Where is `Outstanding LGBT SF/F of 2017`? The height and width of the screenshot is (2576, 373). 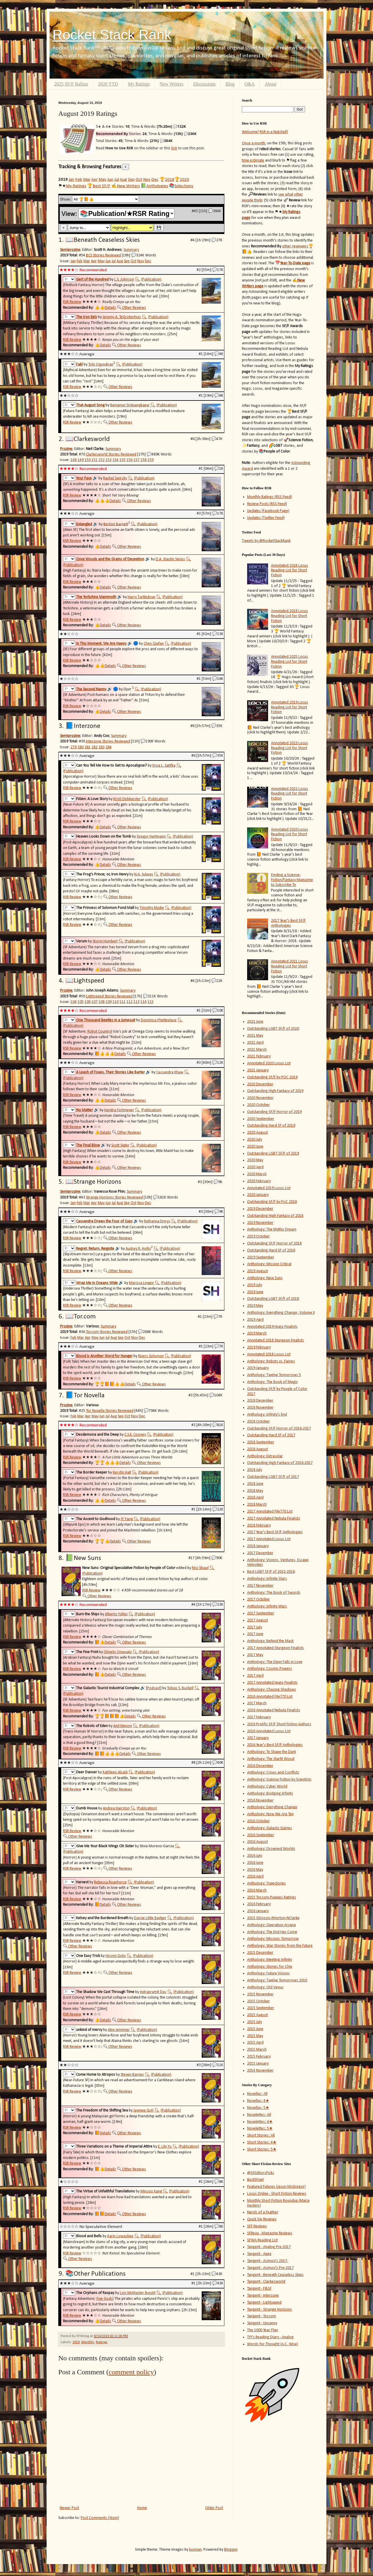 Outstanding LGBT SF/F of 2017 is located at coordinates (273, 1477).